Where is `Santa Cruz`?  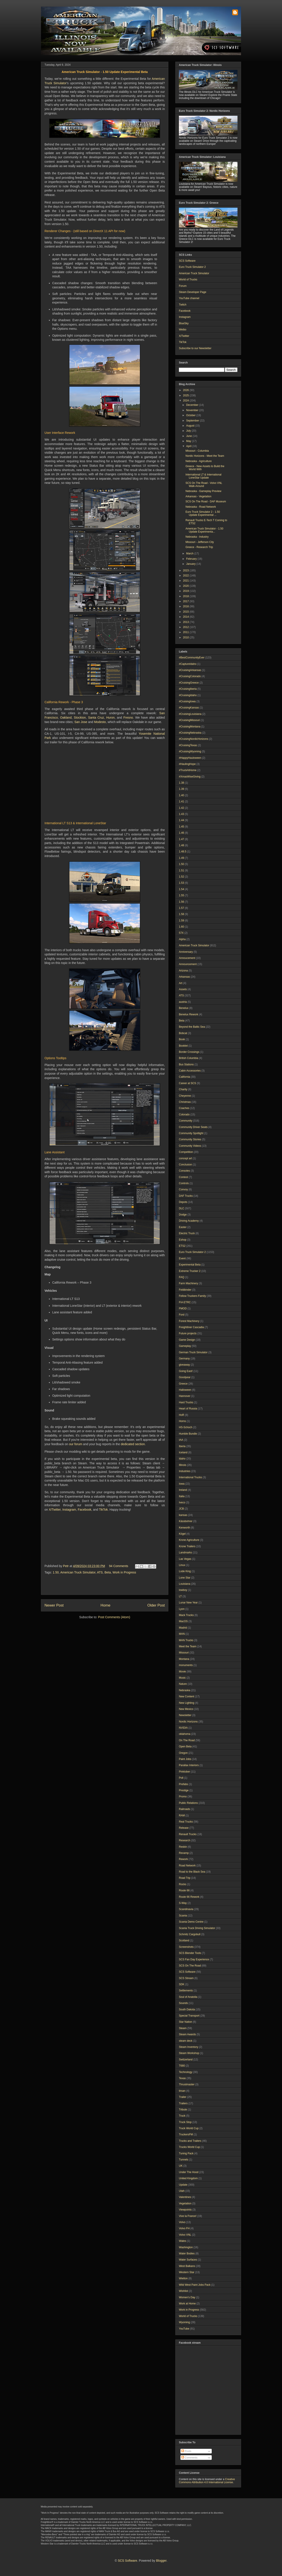
Santa Cruz is located at coordinates (96, 717).